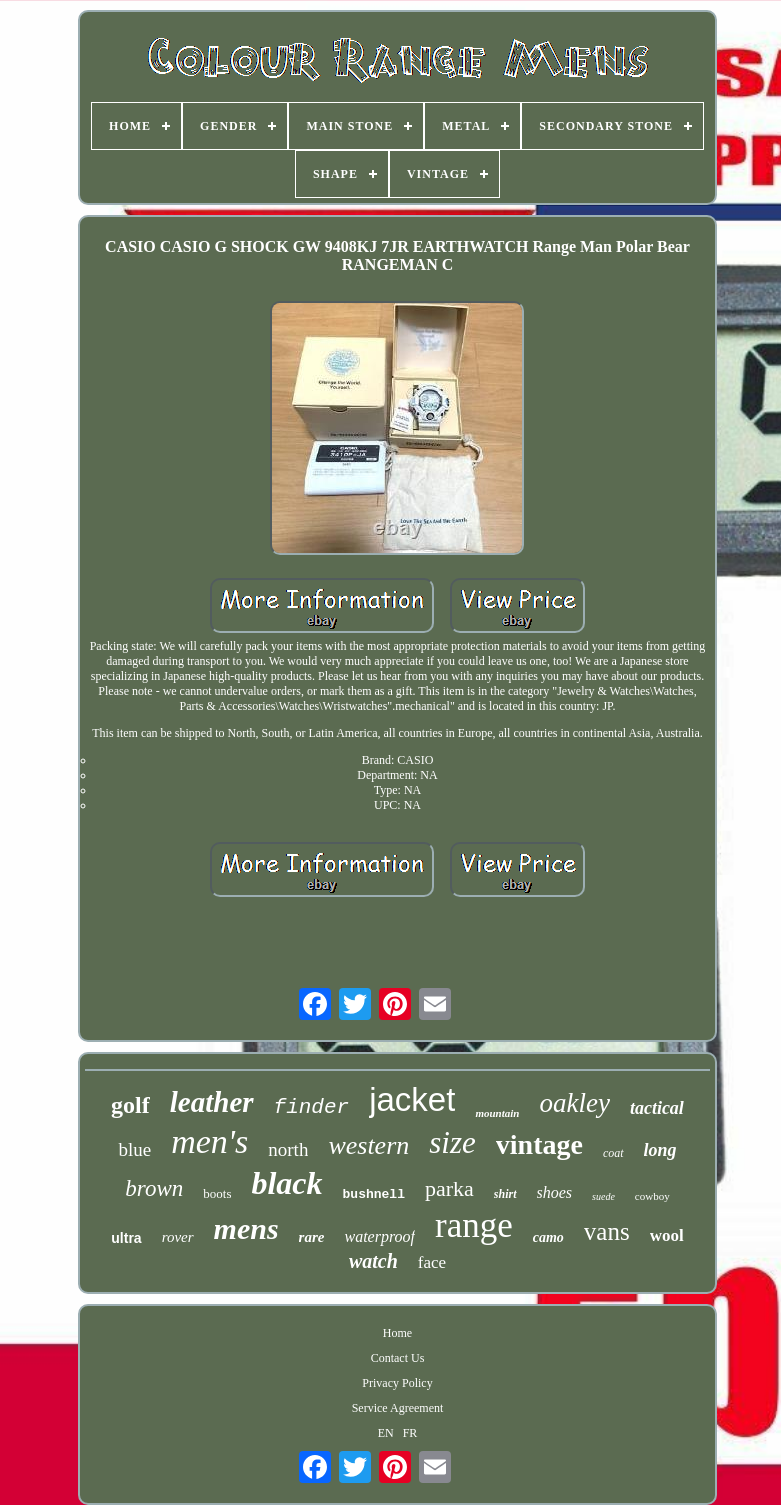 This screenshot has height=1505, width=781. What do you see at coordinates (474, 1225) in the screenshot?
I see `range` at bounding box center [474, 1225].